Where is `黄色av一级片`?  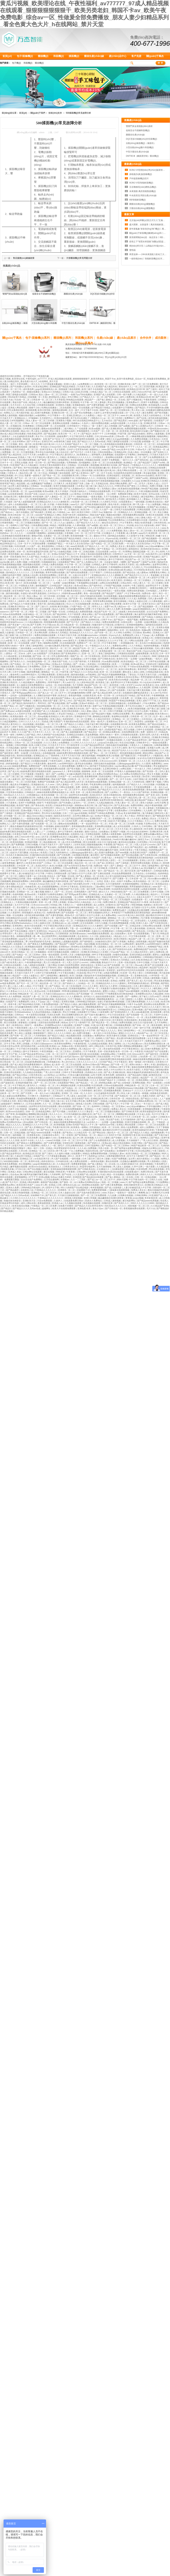 黄色av一级片 is located at coordinates (110, 797).